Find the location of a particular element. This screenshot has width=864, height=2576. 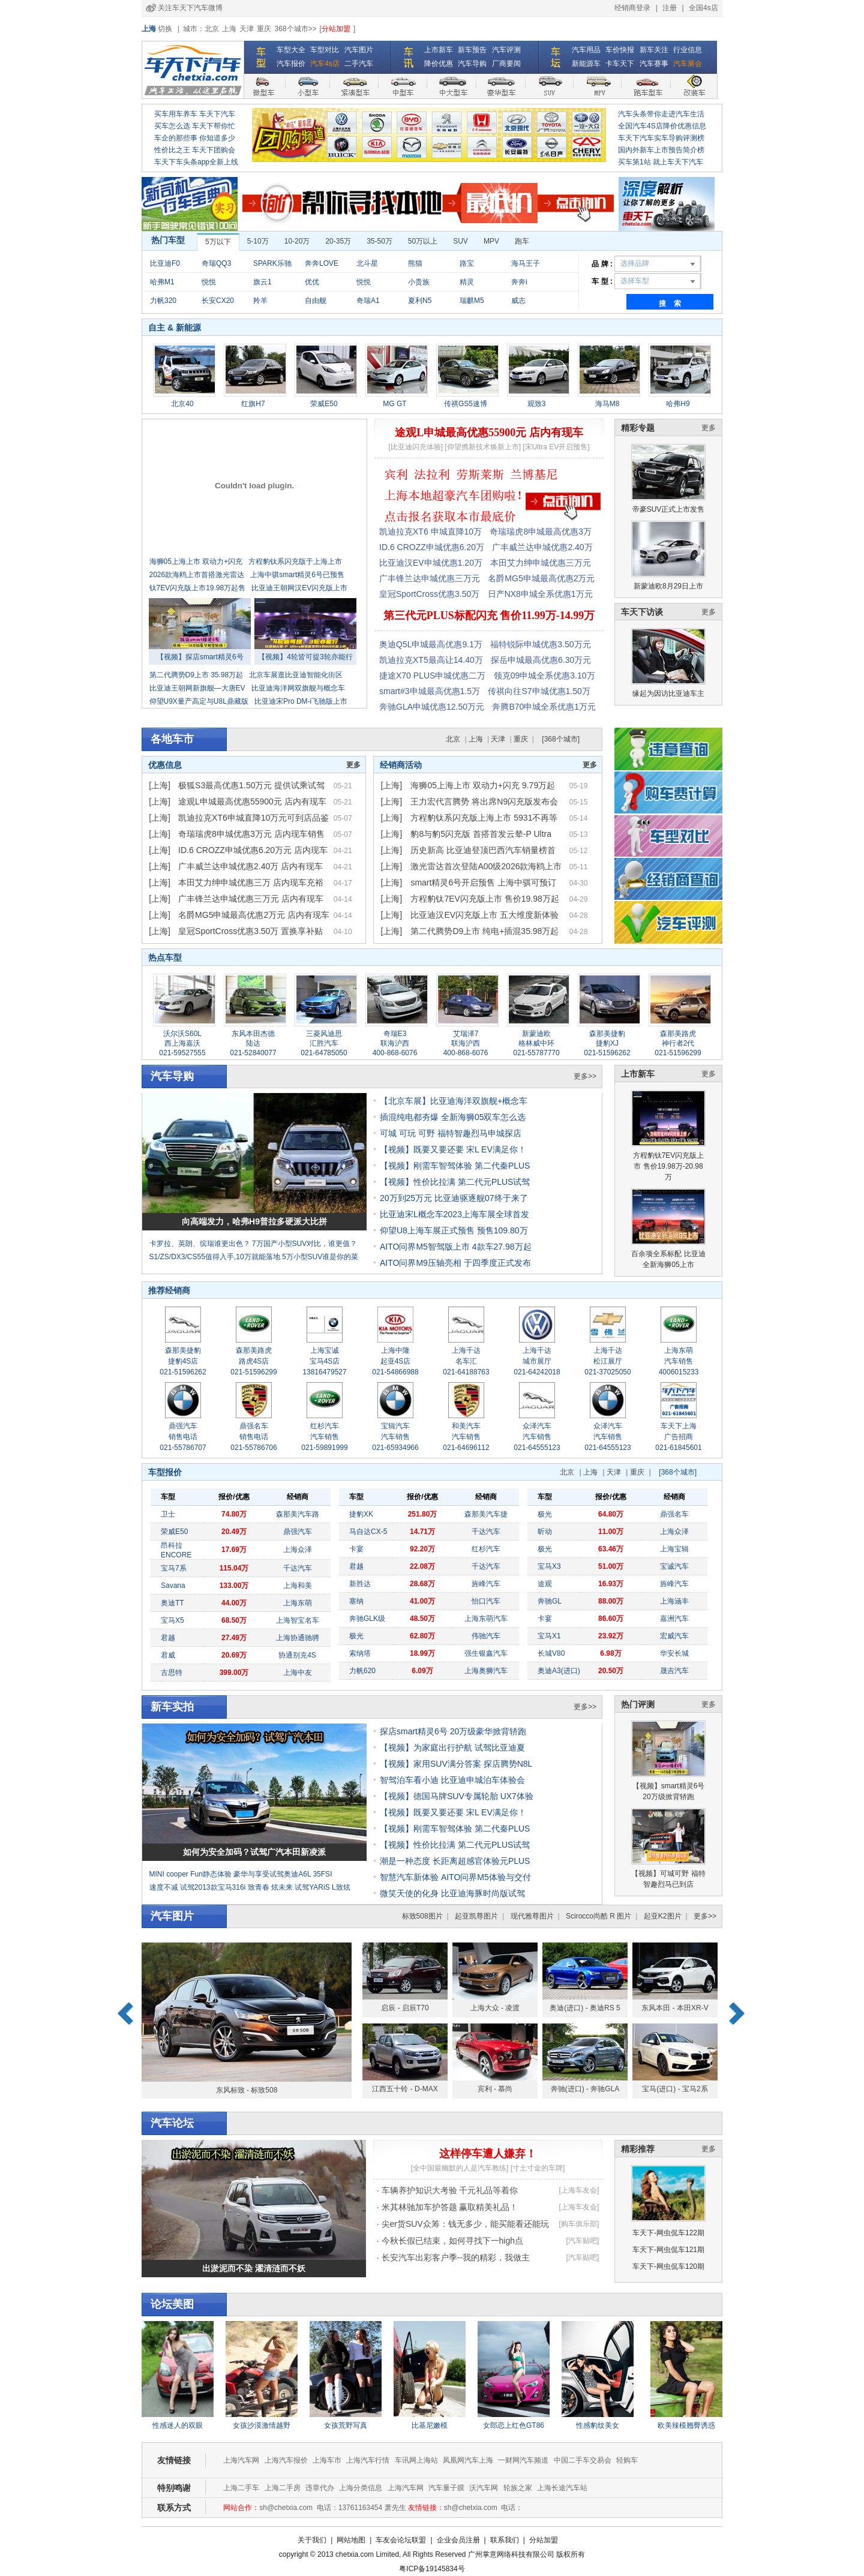

晟吉汽车 is located at coordinates (674, 1671).